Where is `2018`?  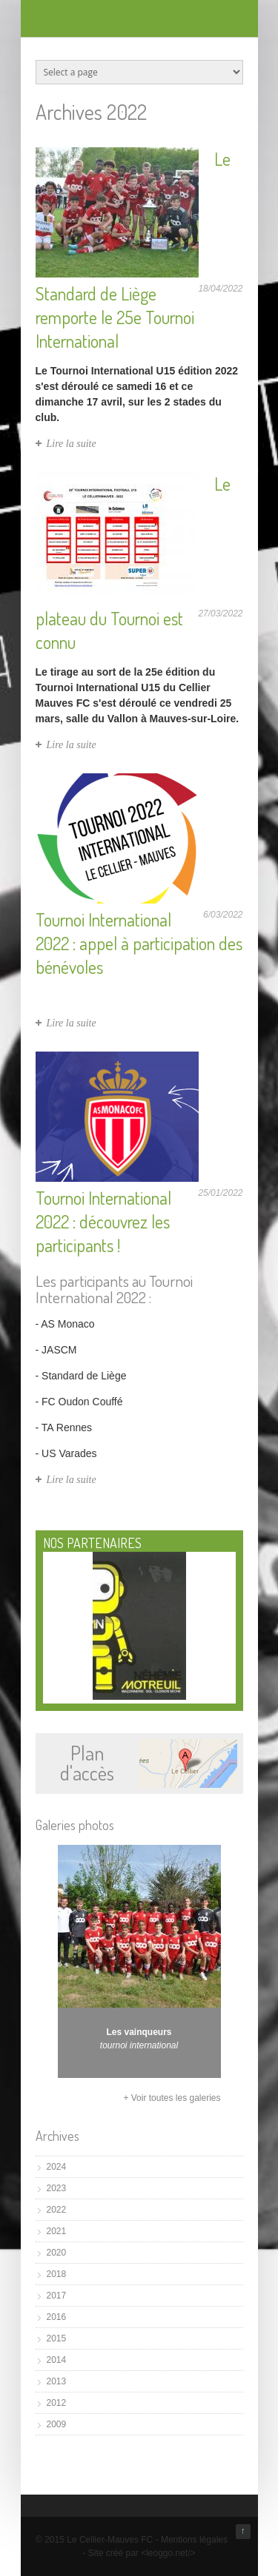 2018 is located at coordinates (57, 2274).